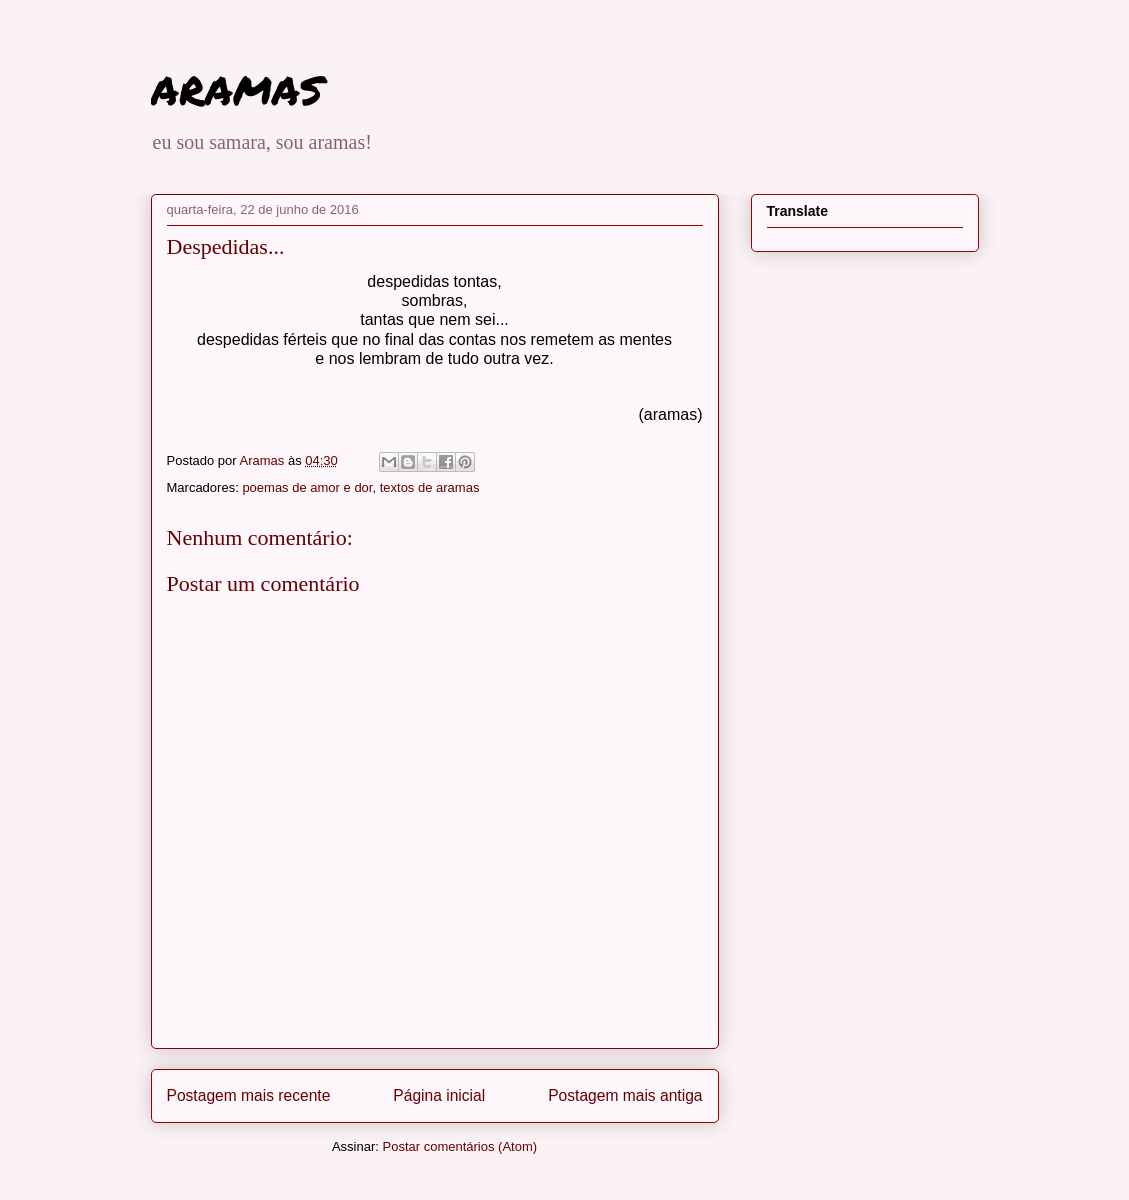 The image size is (1129, 1200). What do you see at coordinates (430, 487) in the screenshot?
I see `textos de aramas` at bounding box center [430, 487].